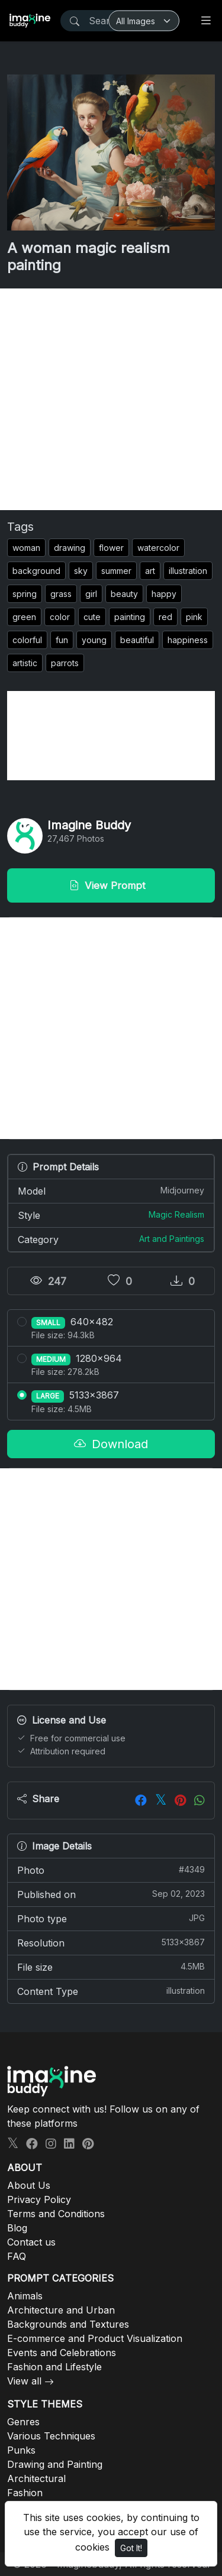  I want to click on Various Techniques, so click(51, 2436).